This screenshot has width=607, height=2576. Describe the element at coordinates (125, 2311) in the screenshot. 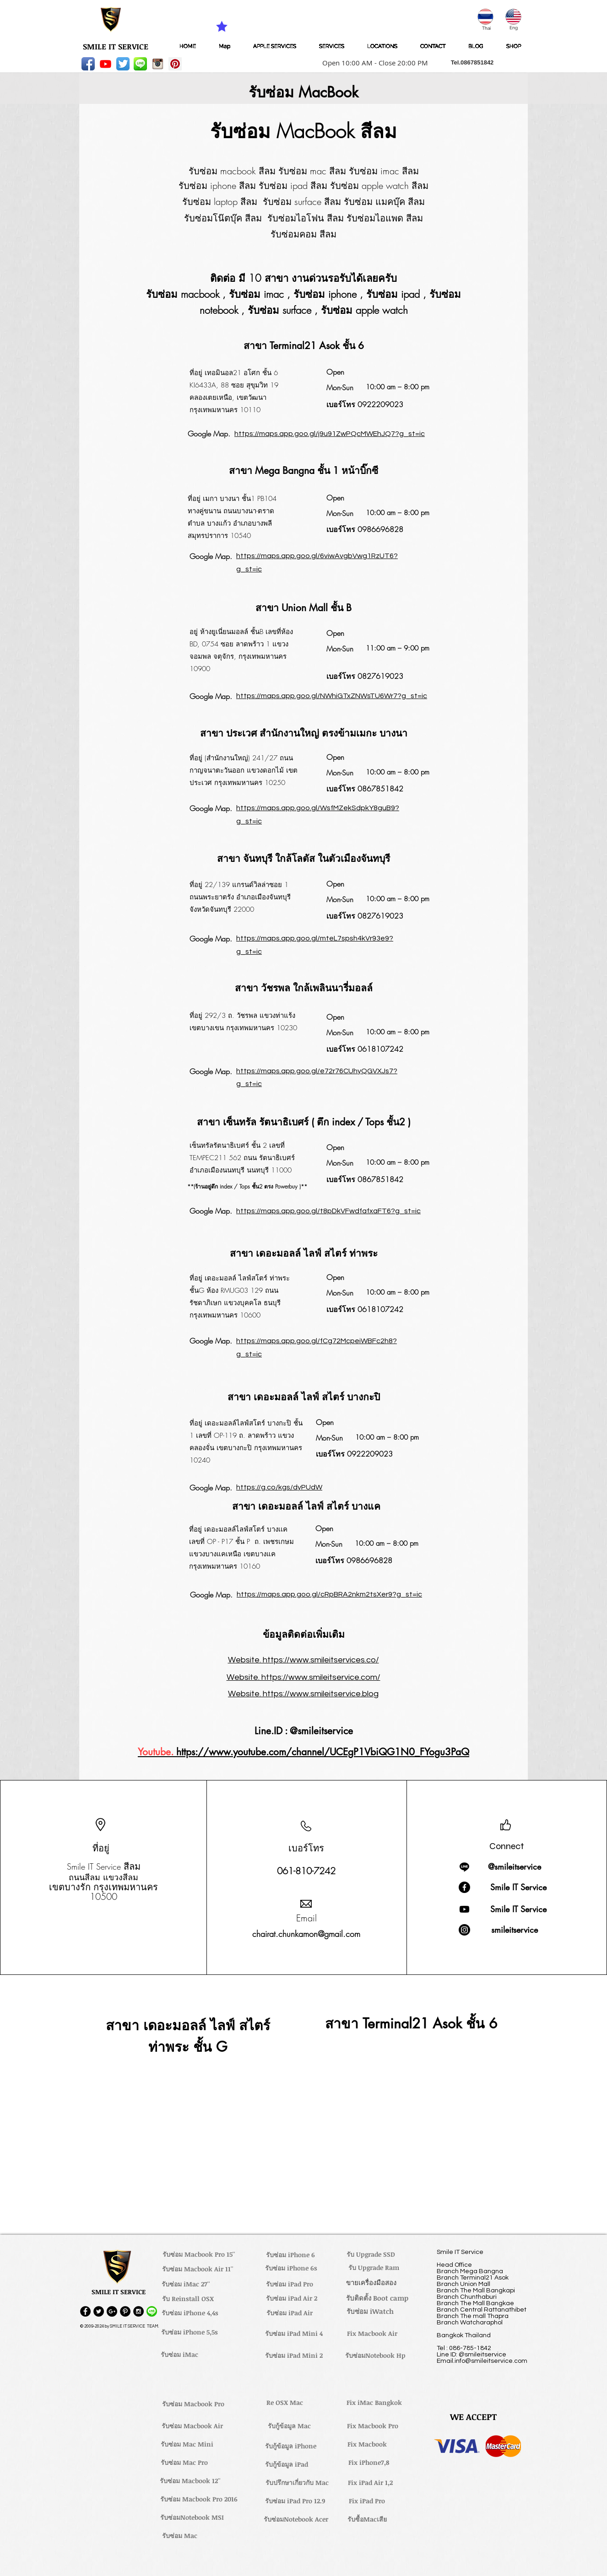

I see `[Pinterest - Black Circle]` at that location.